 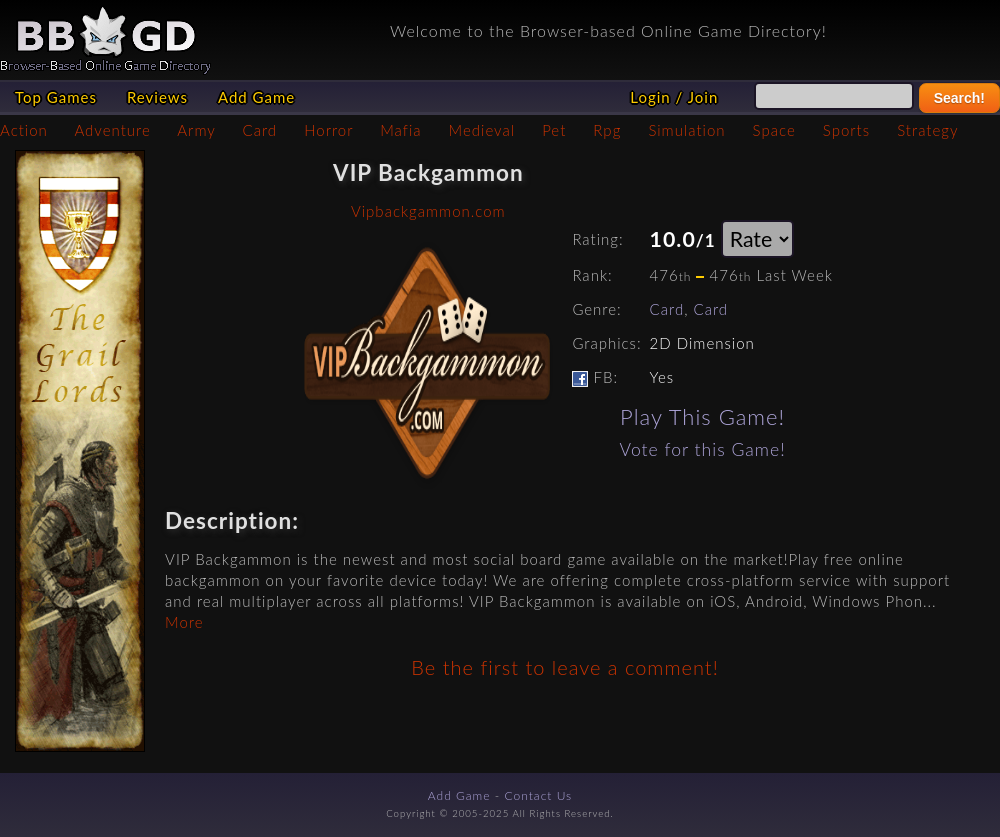 What do you see at coordinates (686, 130) in the screenshot?
I see `Simulation` at bounding box center [686, 130].